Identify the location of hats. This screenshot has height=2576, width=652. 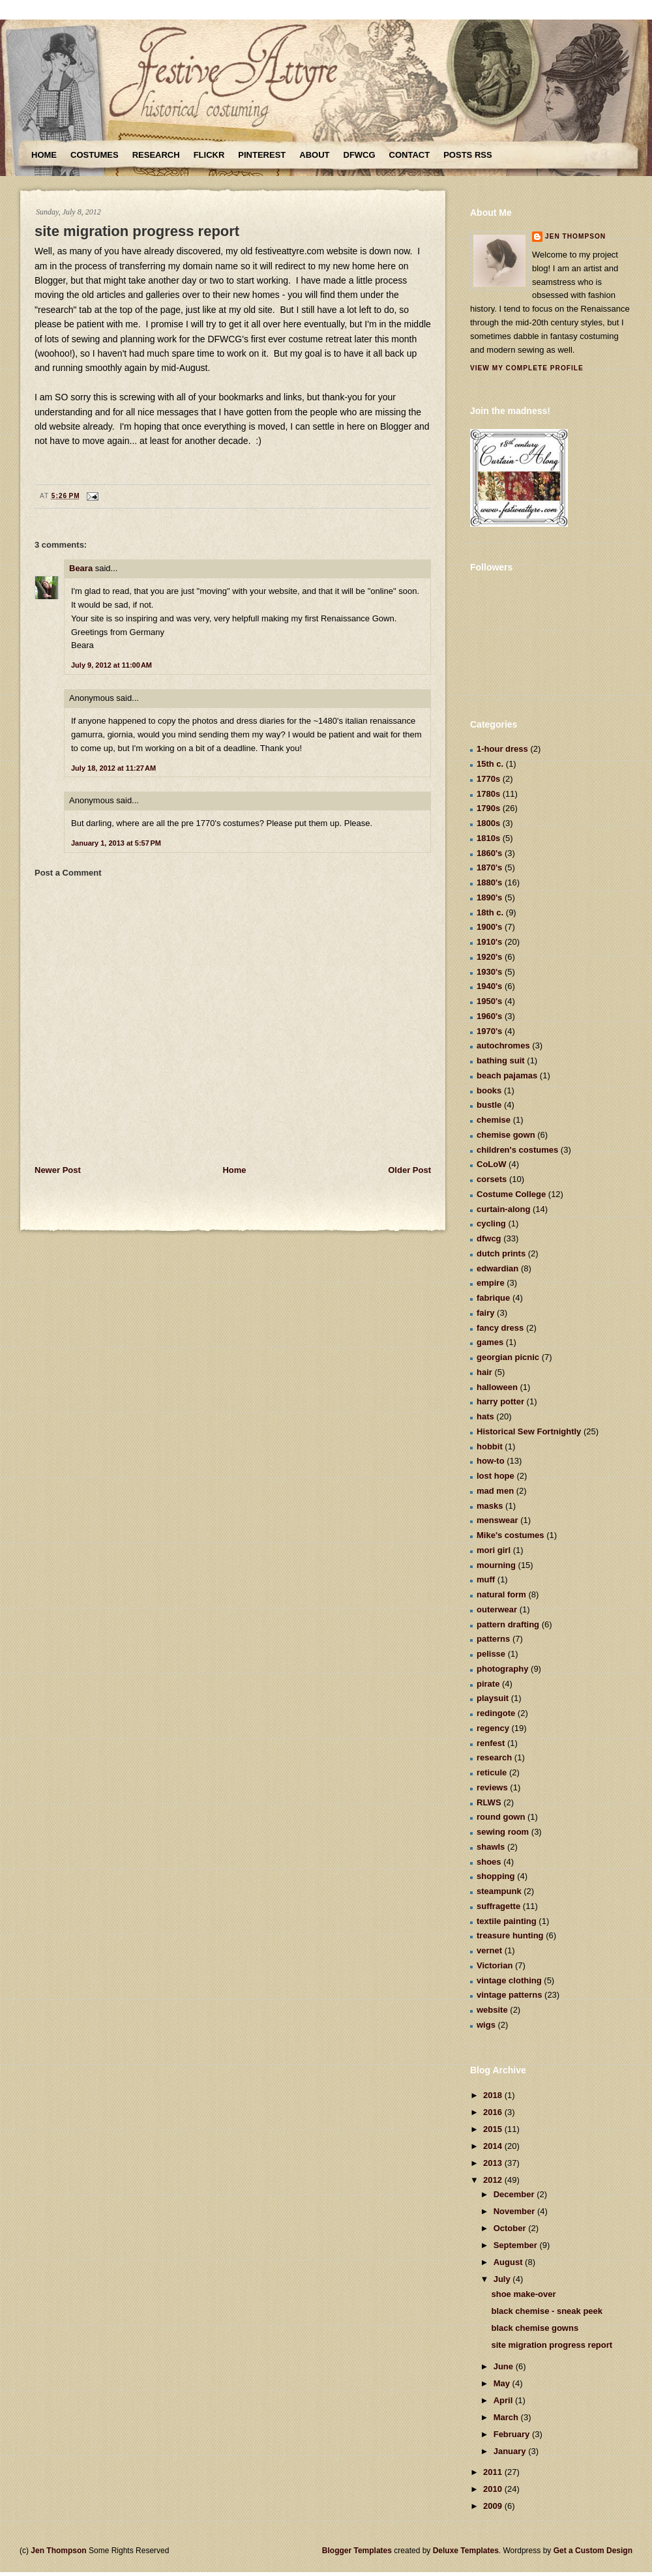
(485, 1416).